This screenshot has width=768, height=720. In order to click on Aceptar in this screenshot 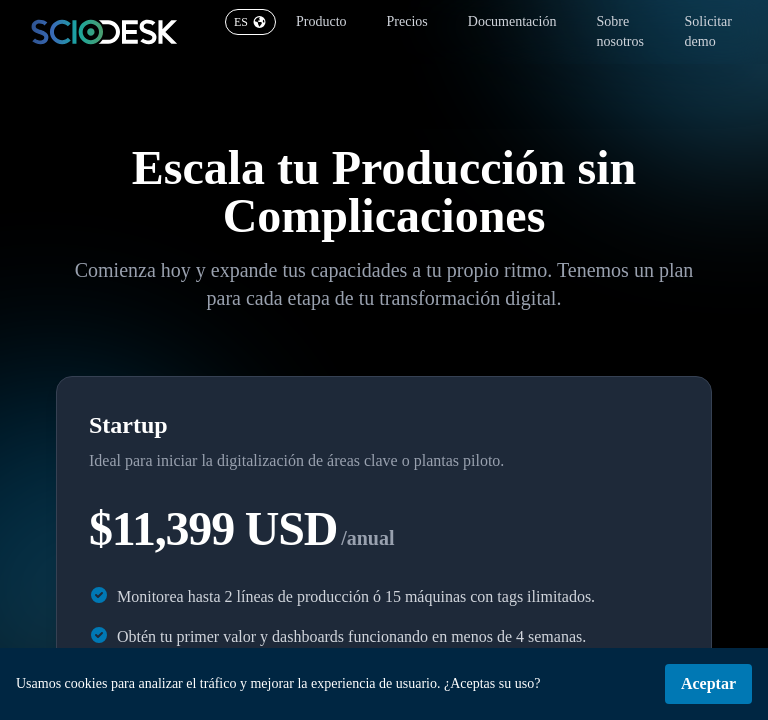, I will do `click(708, 683)`.